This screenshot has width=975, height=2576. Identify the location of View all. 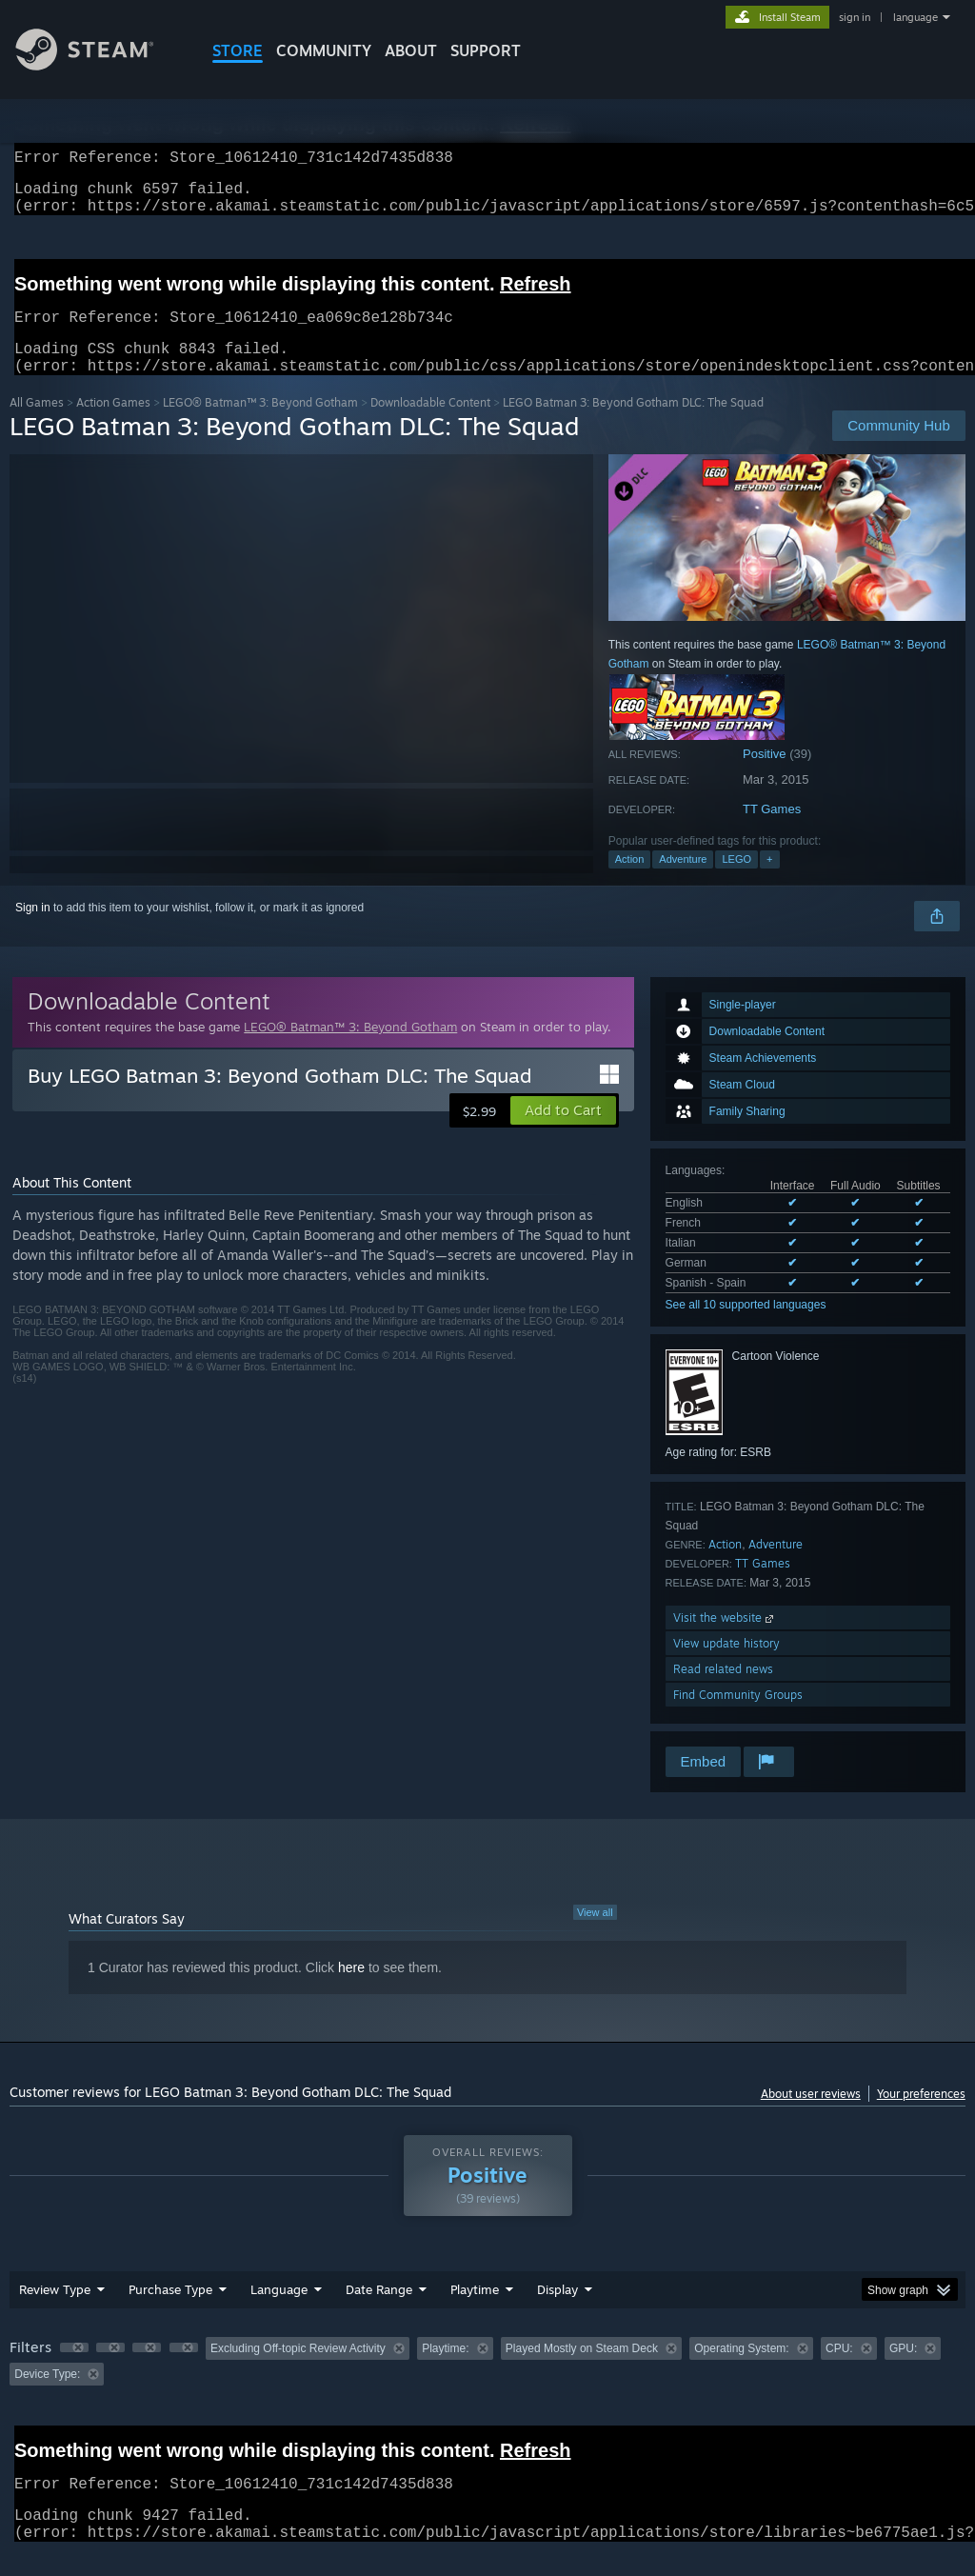
(595, 1935).